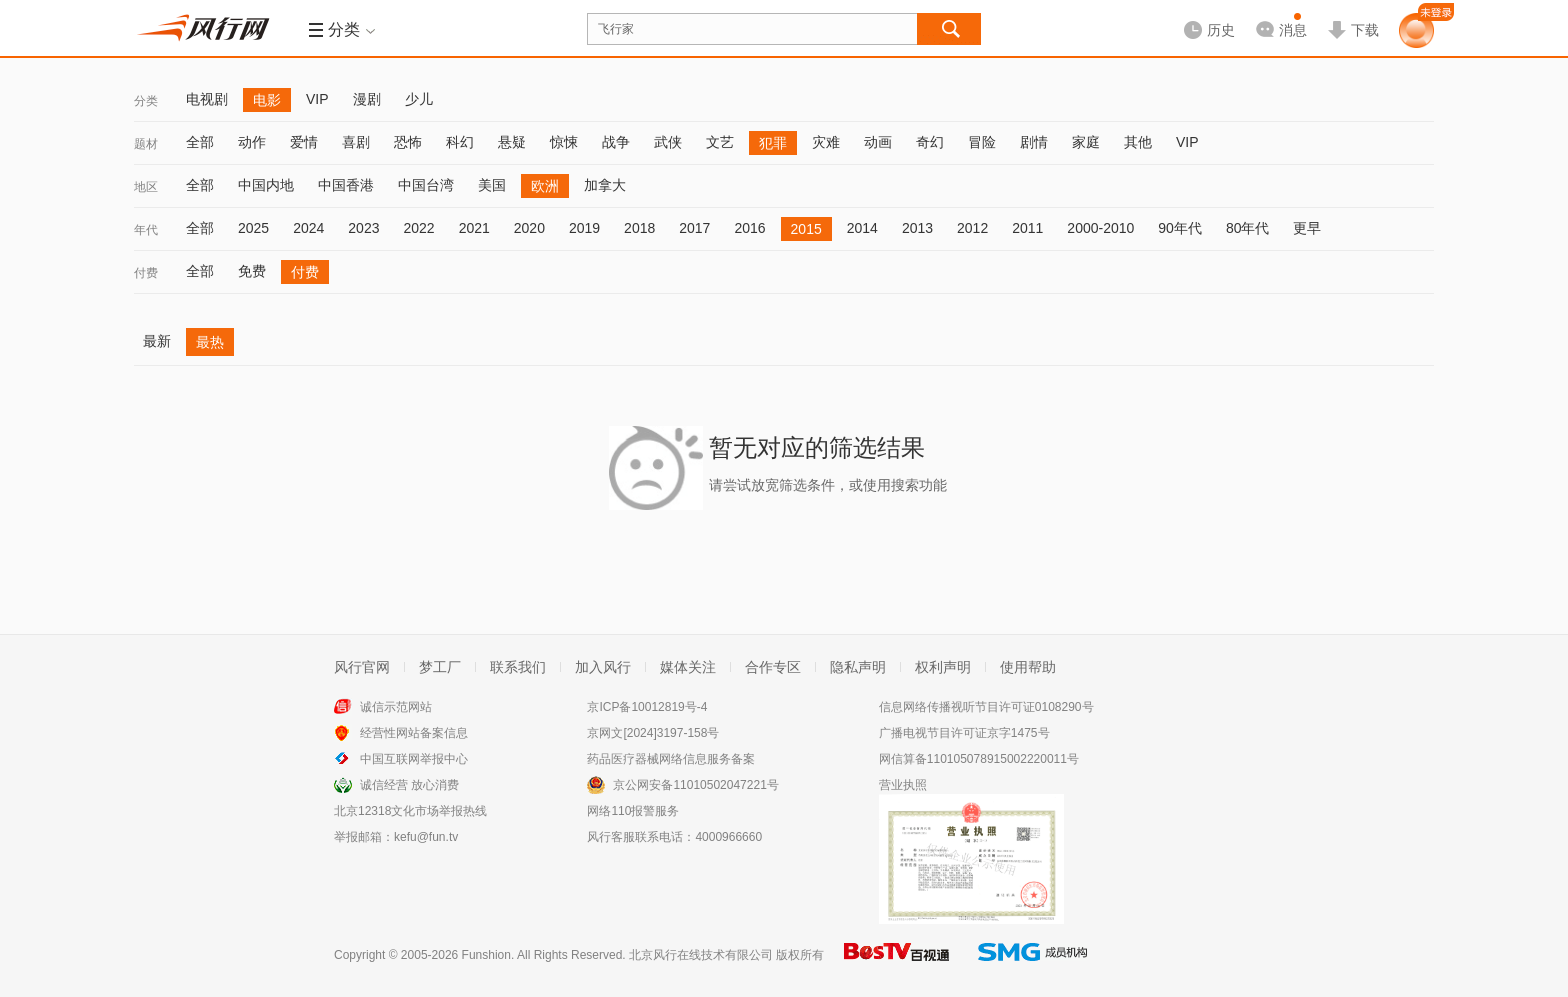  What do you see at coordinates (252, 142) in the screenshot?
I see `动作` at bounding box center [252, 142].